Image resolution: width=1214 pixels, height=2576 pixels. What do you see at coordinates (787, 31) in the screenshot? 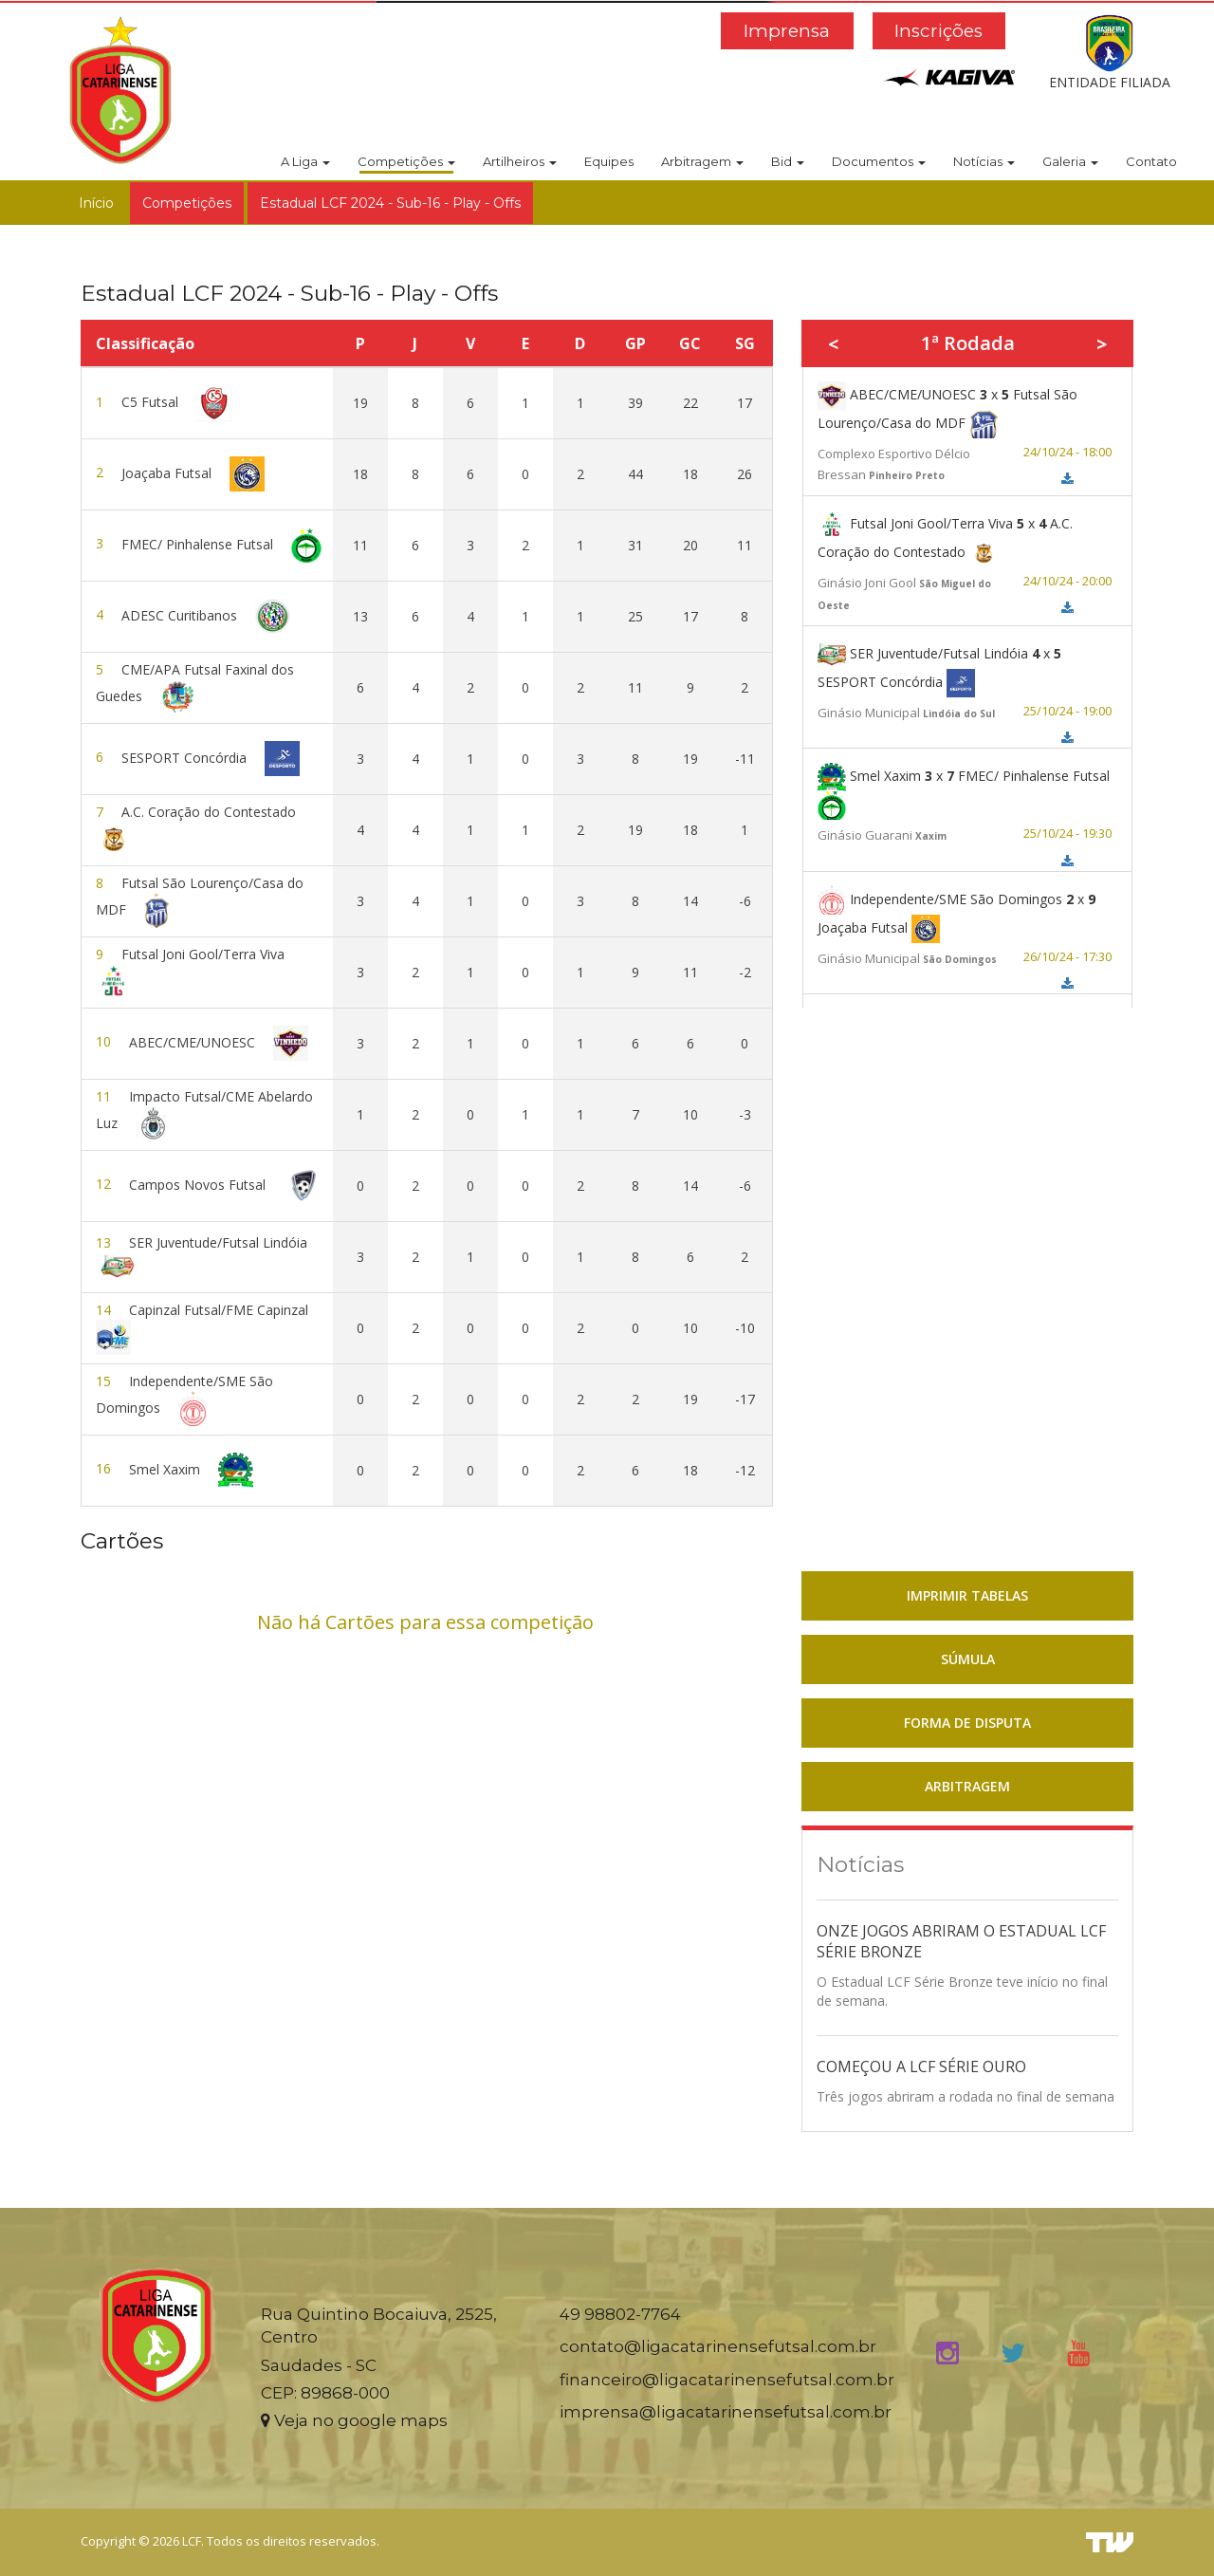
I see `Imprensa` at bounding box center [787, 31].